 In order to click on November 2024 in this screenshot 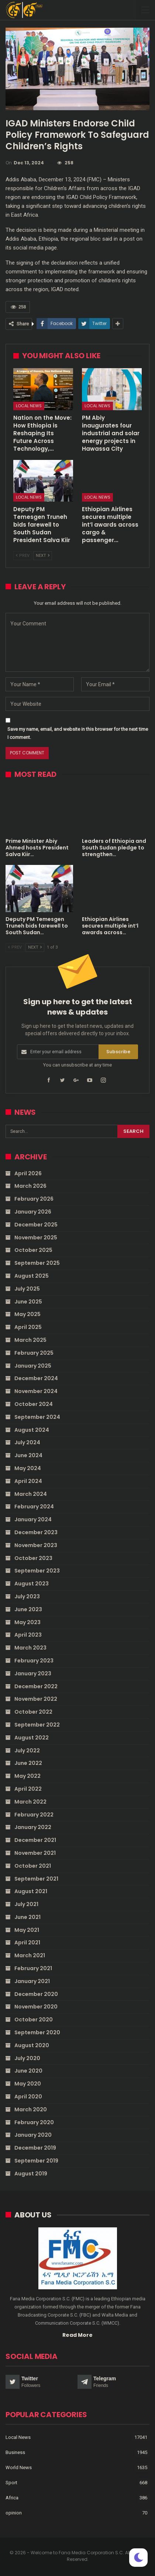, I will do `click(36, 1391)`.